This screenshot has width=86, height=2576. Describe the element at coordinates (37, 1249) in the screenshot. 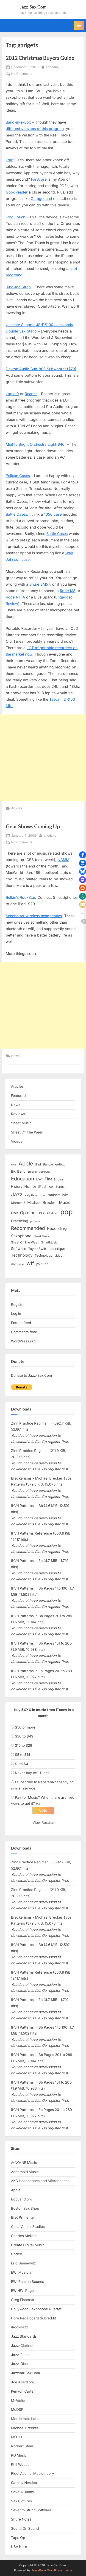

I see `Taylor Swift [Taylor Swift (18 items)]` at that location.